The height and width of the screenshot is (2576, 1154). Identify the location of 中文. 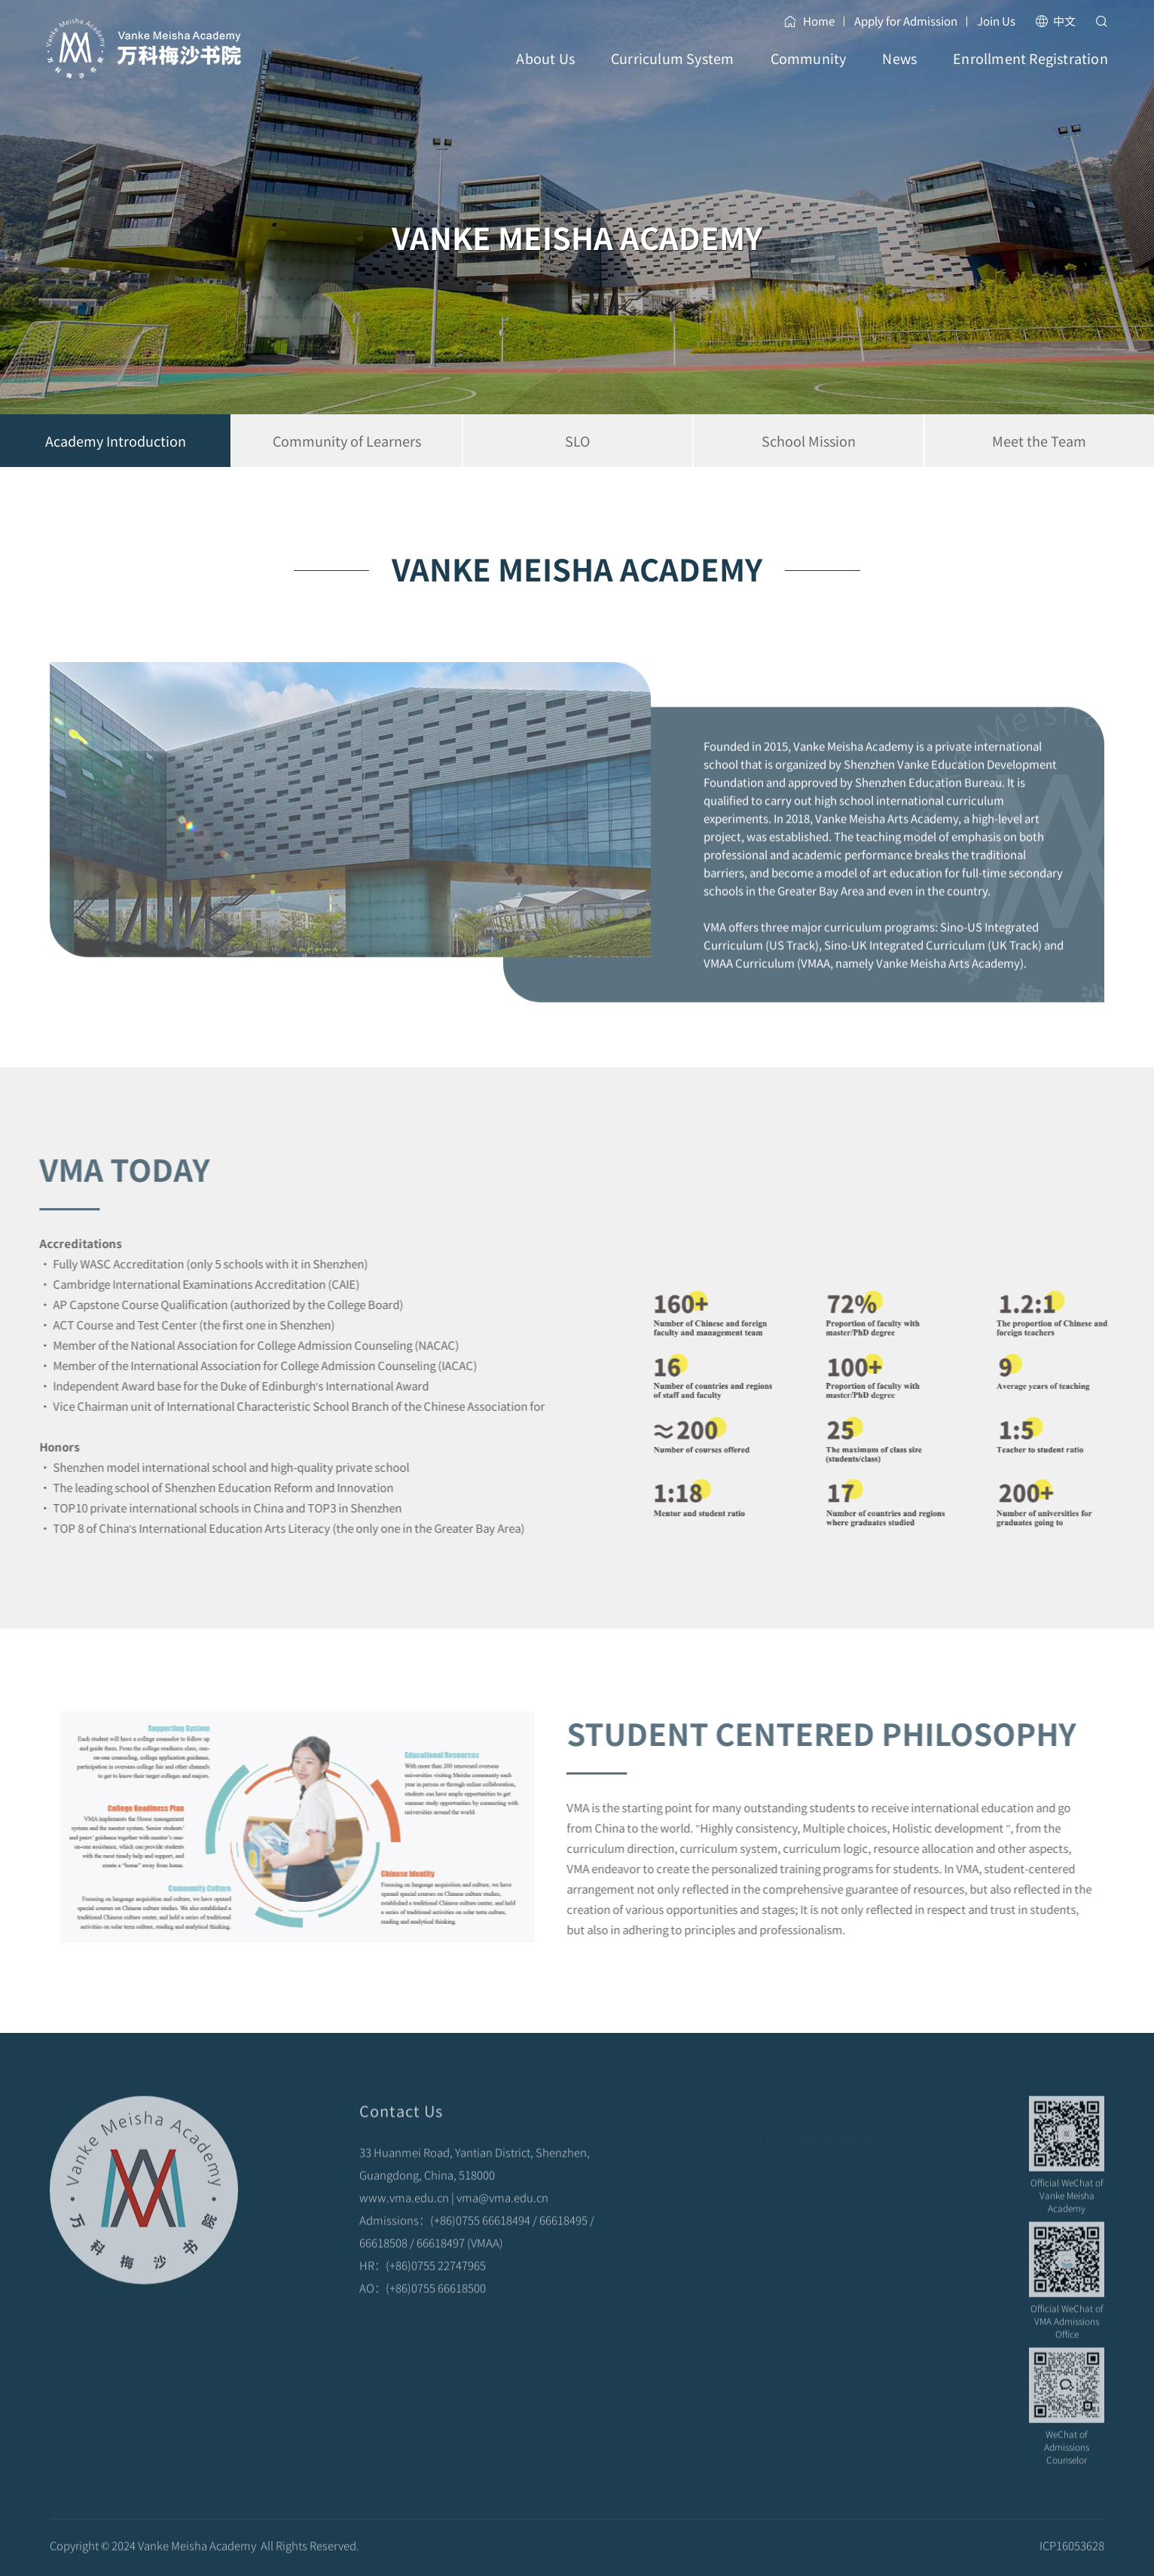
(1055, 21).